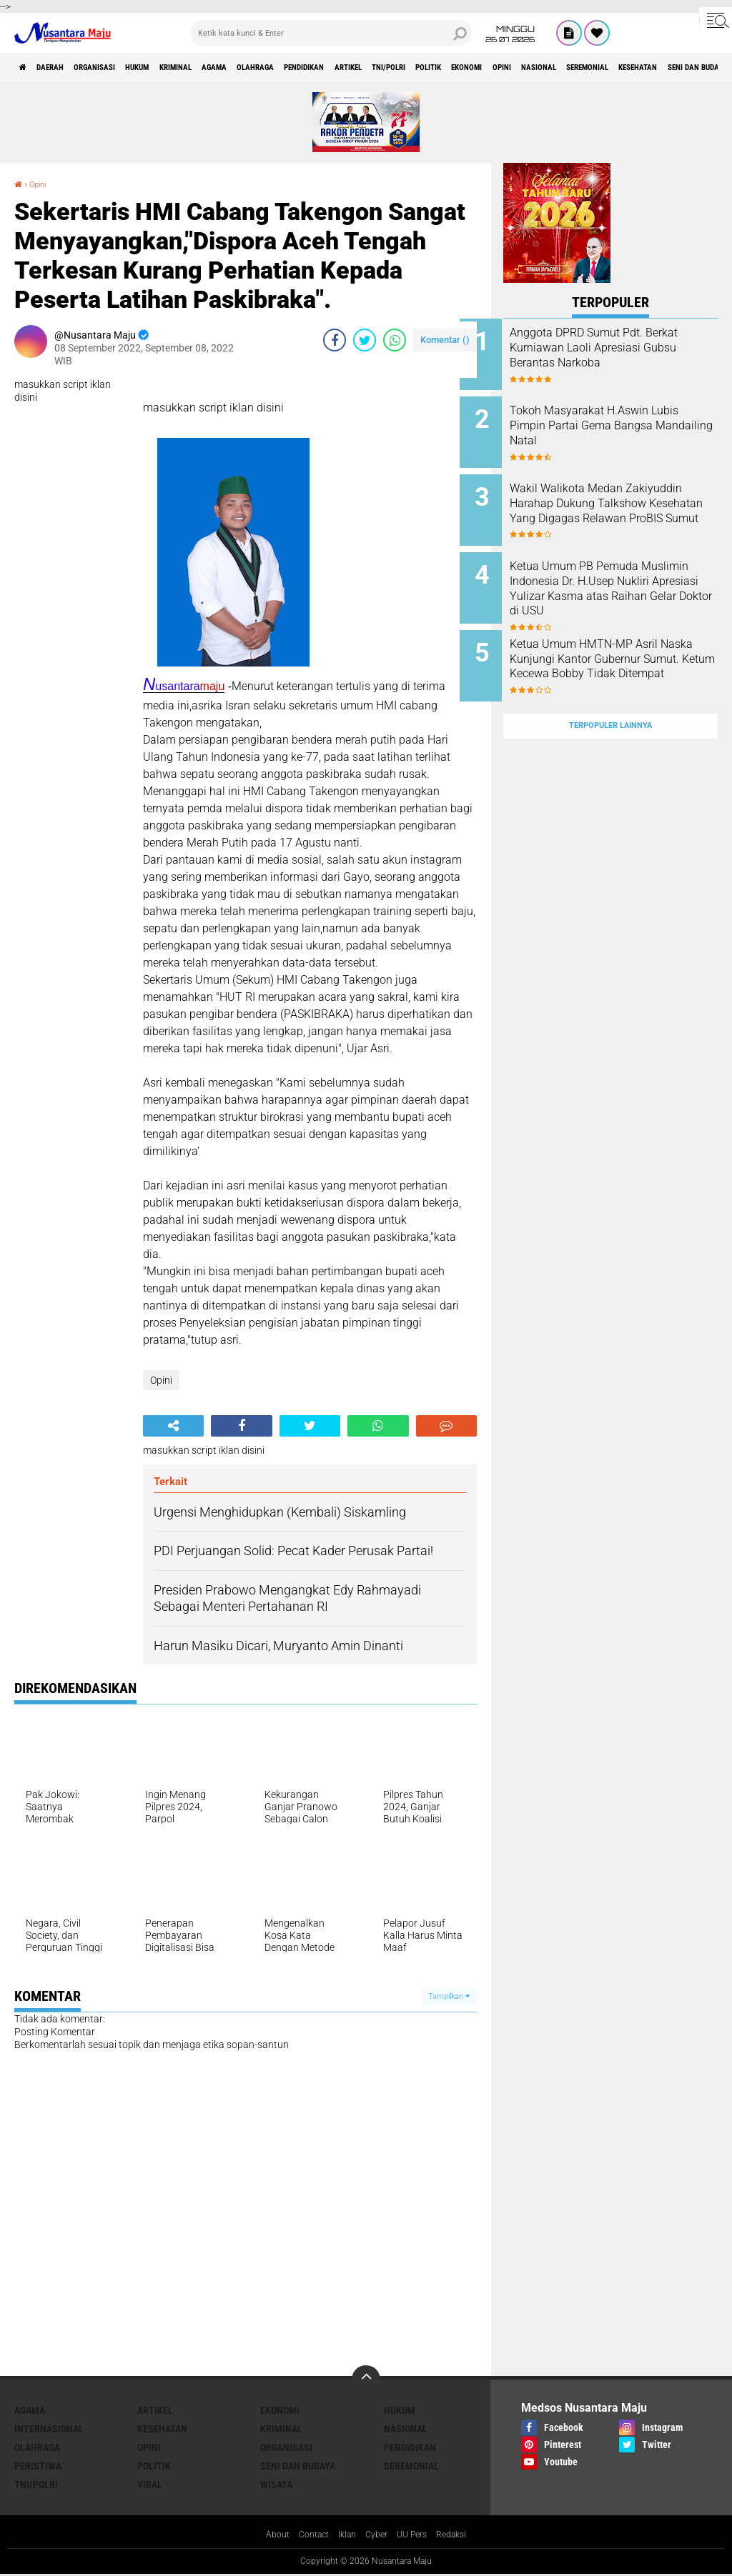 Image resolution: width=732 pixels, height=2576 pixels. Describe the element at coordinates (445, 339) in the screenshot. I see `Komentar ()` at that location.